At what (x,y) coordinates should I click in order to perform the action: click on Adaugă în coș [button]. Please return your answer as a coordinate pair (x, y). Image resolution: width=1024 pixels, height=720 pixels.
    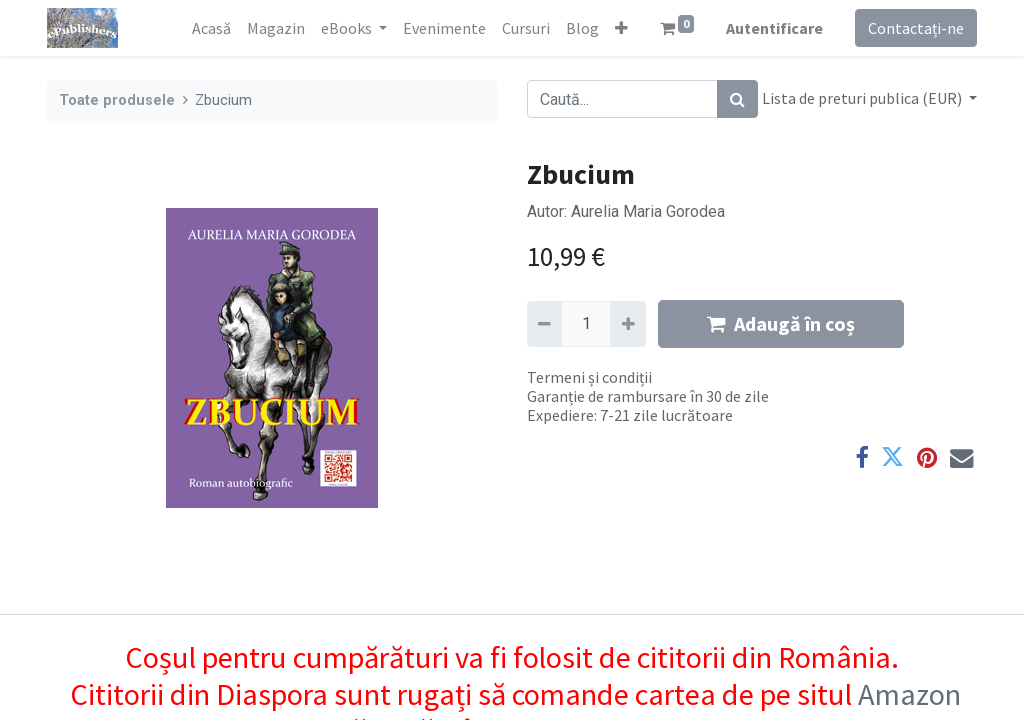
    Looking at the image, I should click on (781, 323).